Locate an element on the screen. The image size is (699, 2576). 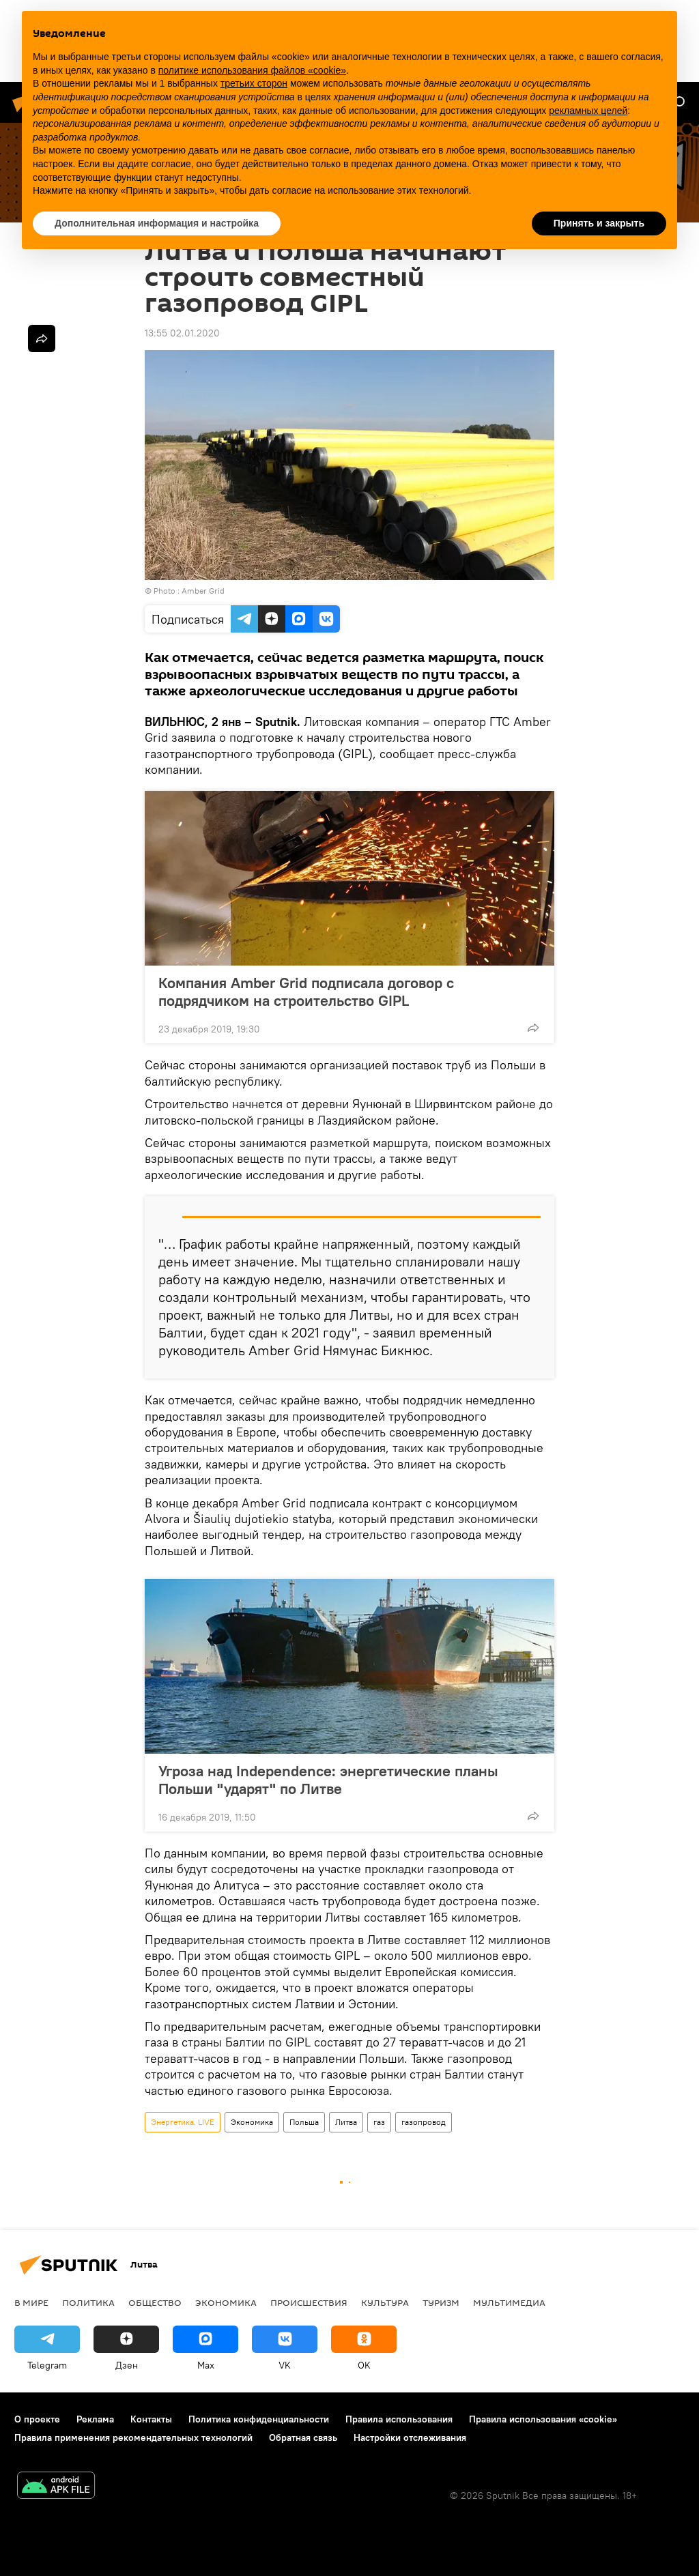
газопровод is located at coordinates (423, 2122).